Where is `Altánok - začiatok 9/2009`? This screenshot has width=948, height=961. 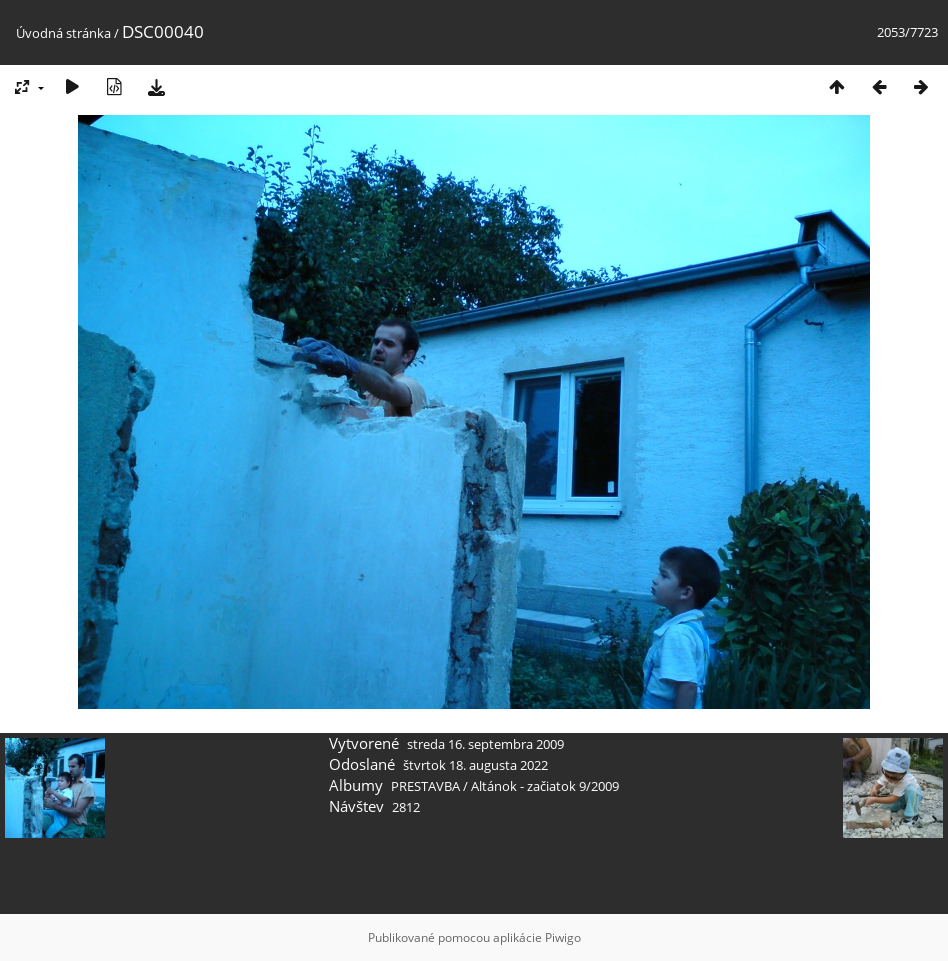 Altánok - začiatok 9/2009 is located at coordinates (545, 786).